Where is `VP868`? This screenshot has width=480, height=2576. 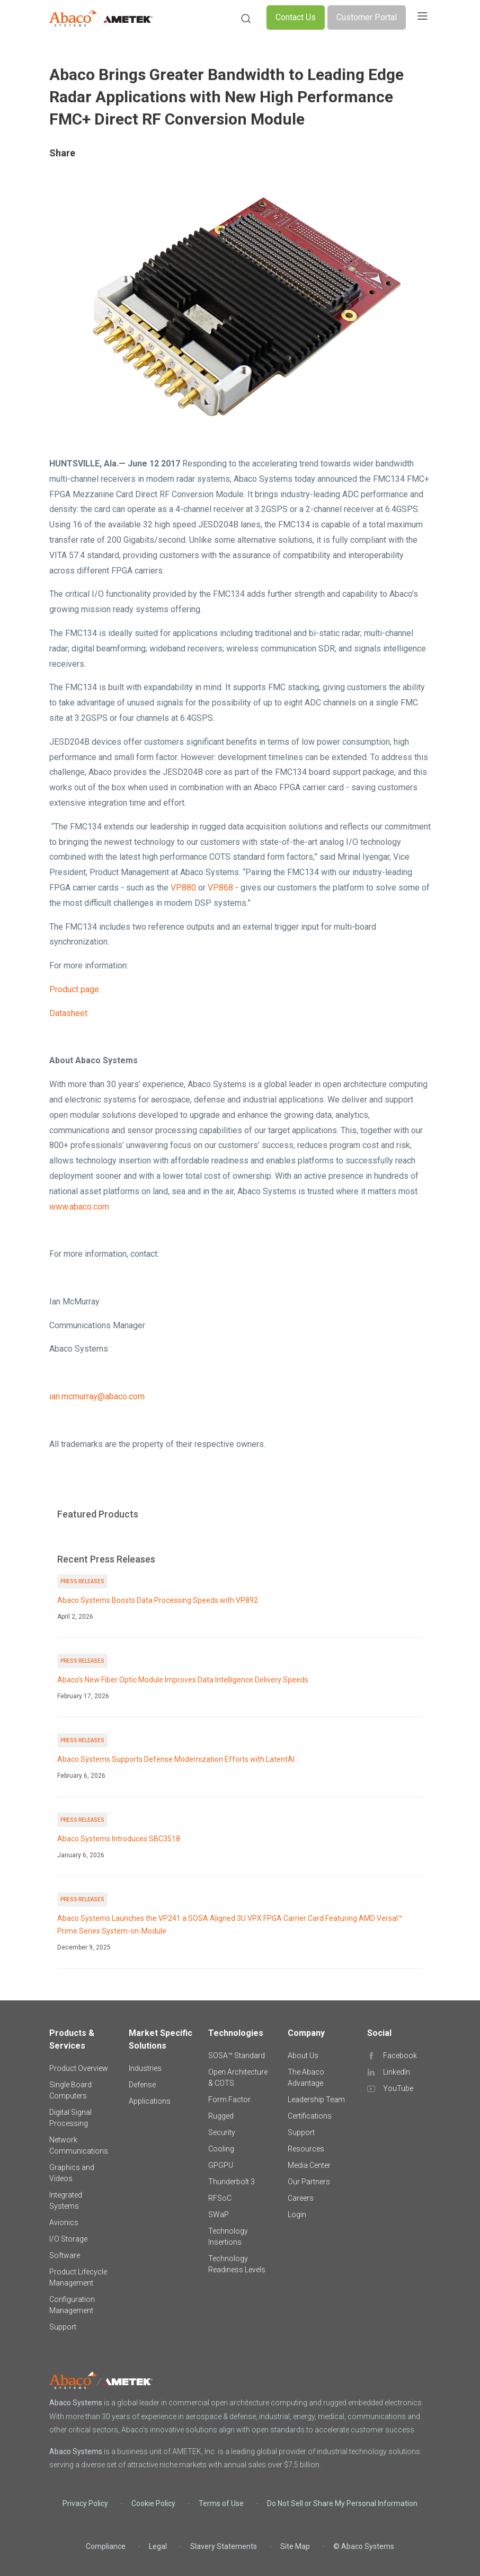
VP868 is located at coordinates (220, 888).